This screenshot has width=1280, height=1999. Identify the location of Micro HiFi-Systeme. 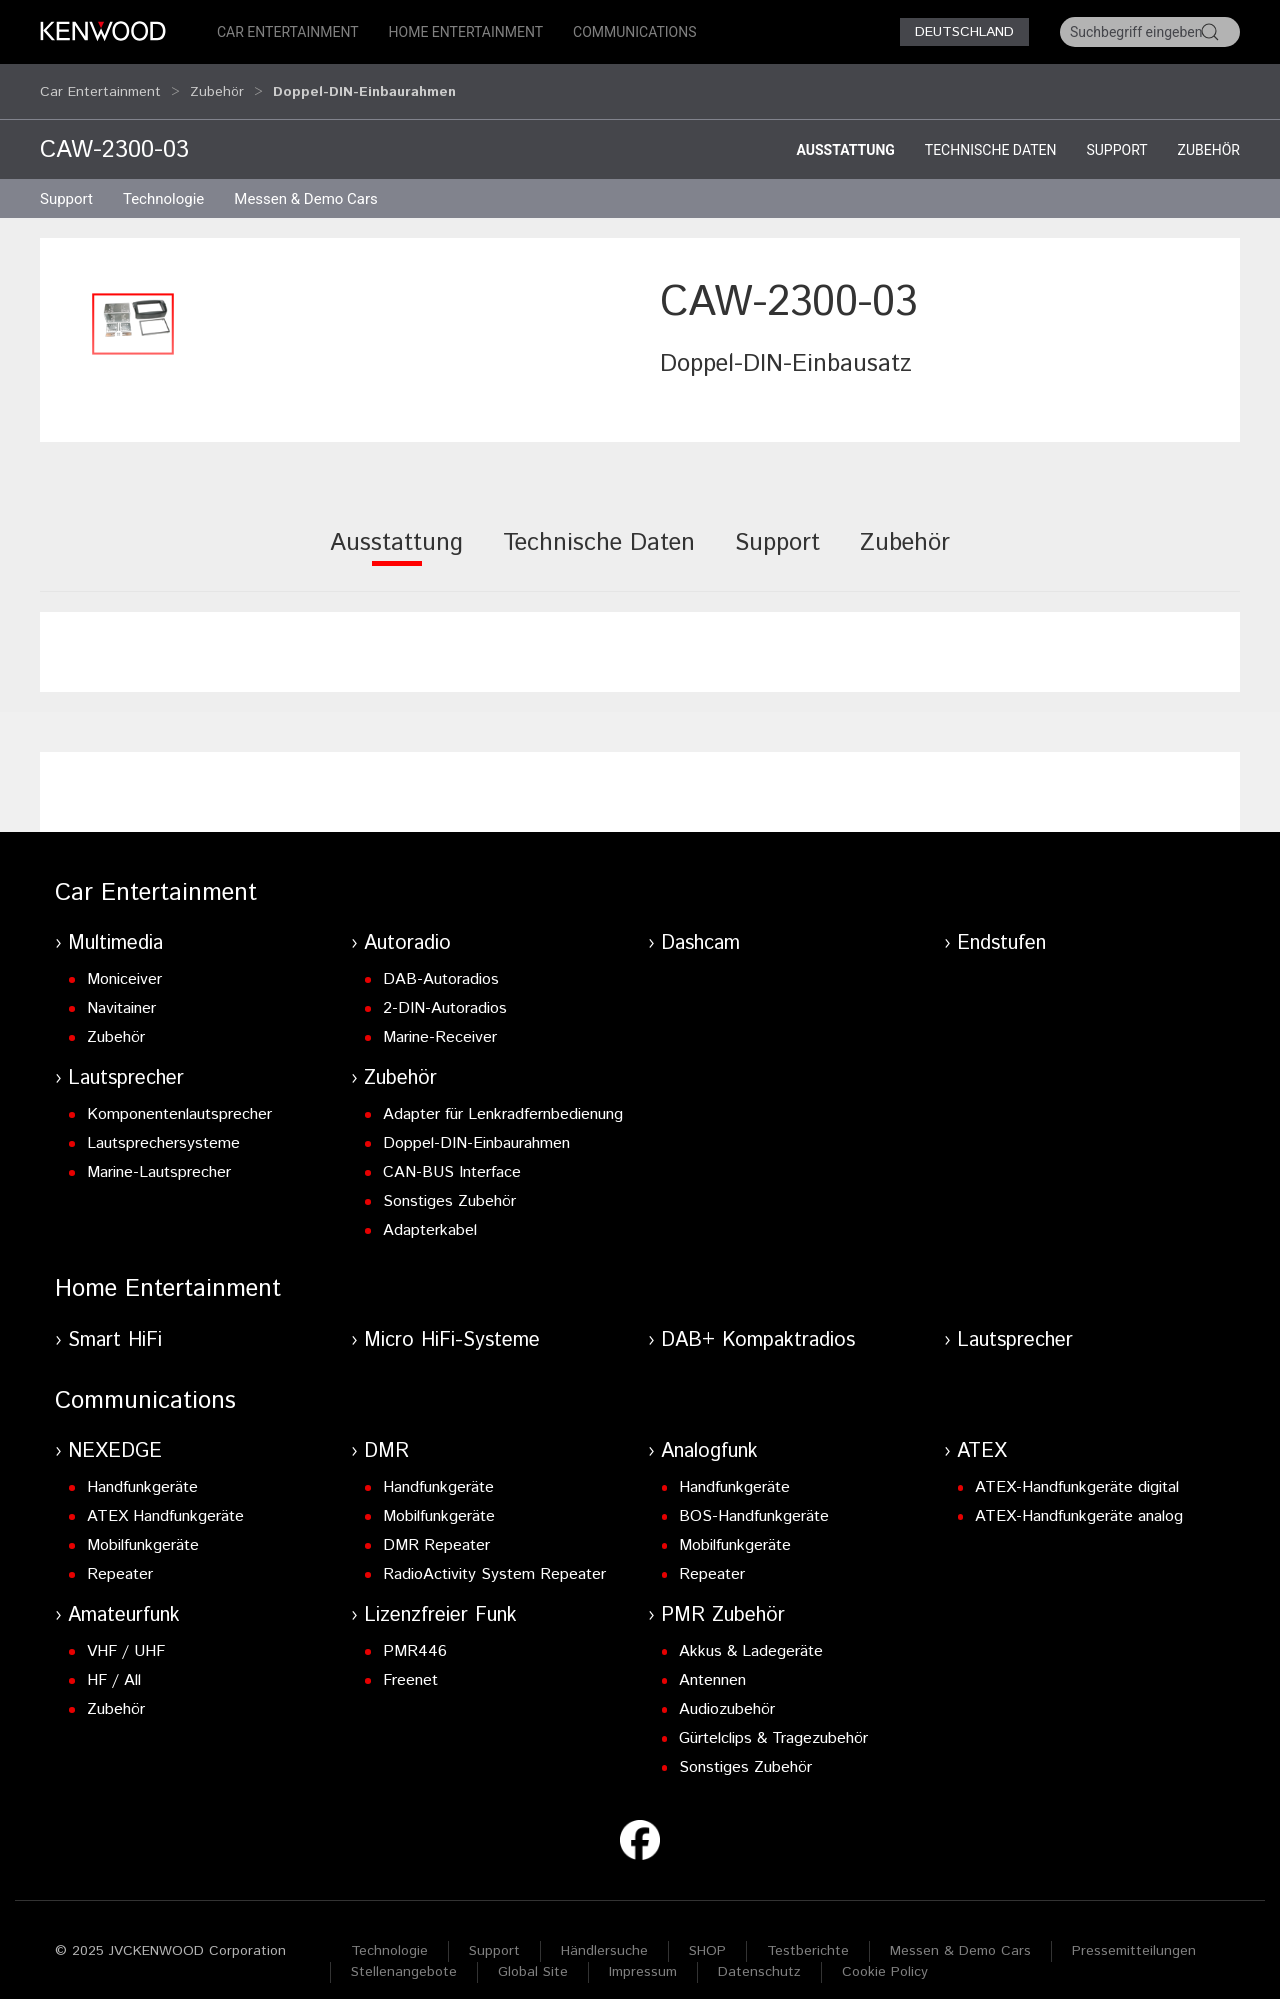
(452, 1321).